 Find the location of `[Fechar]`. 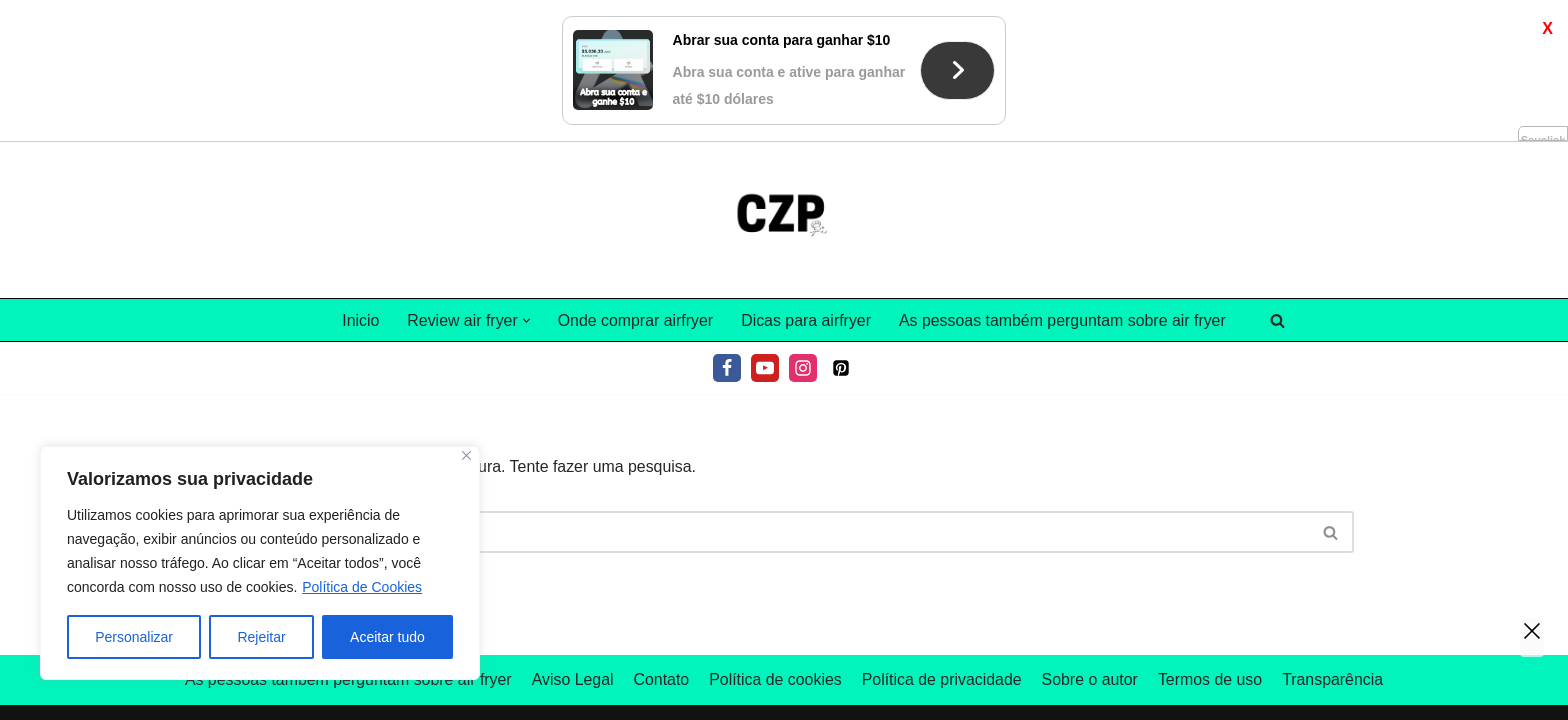

[Fechar] is located at coordinates (466, 455).